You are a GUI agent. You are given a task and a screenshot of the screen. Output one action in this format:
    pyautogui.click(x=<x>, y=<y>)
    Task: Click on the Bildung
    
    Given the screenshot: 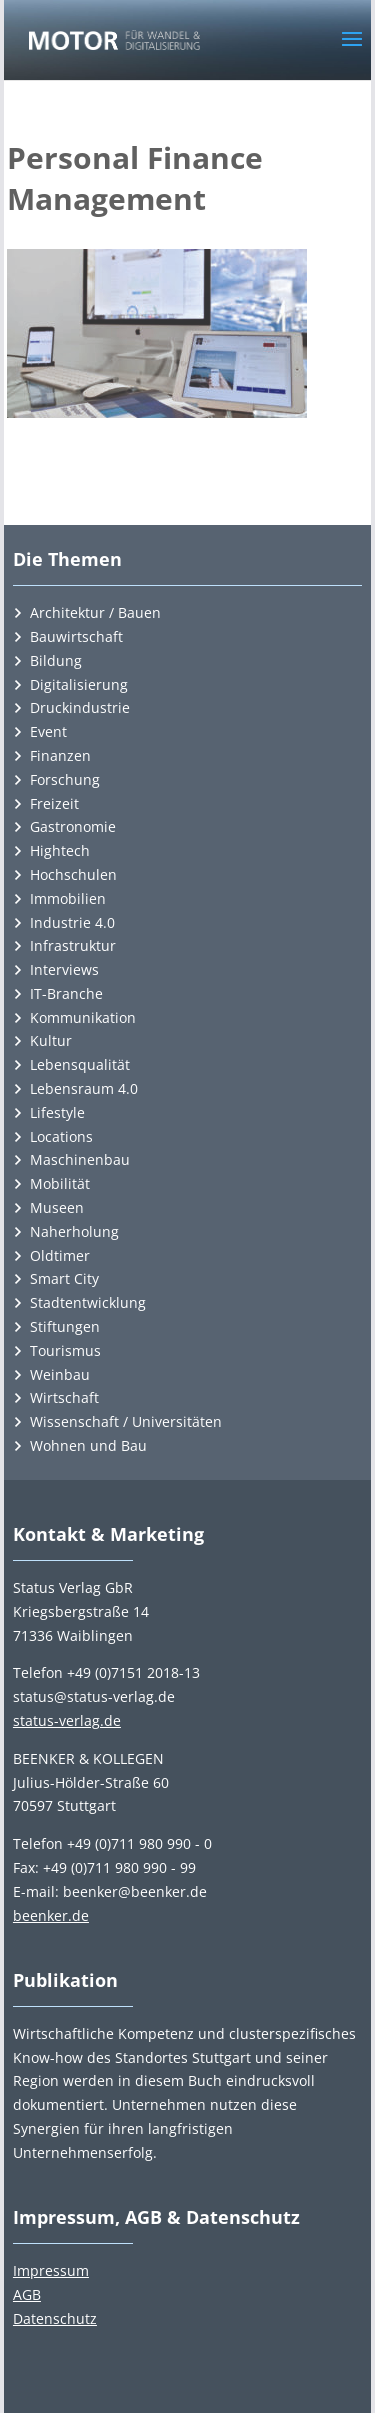 What is the action you would take?
    pyautogui.click(x=56, y=660)
    